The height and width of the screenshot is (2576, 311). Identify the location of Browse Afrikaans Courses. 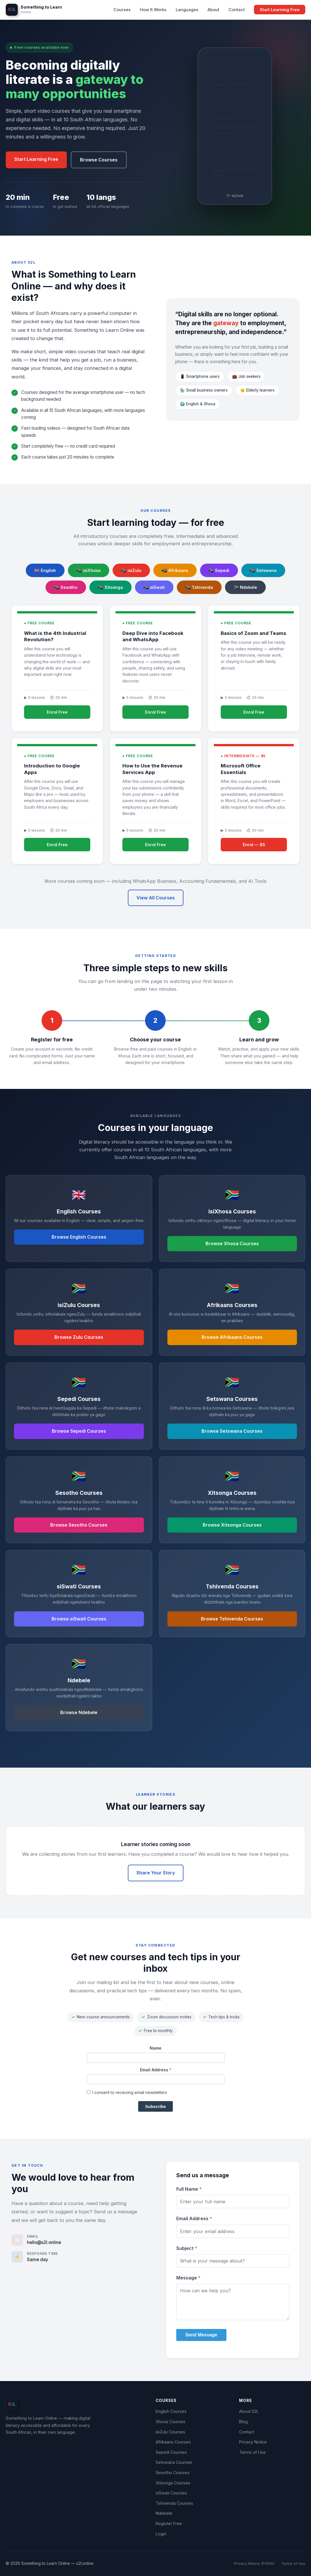
(232, 1337).